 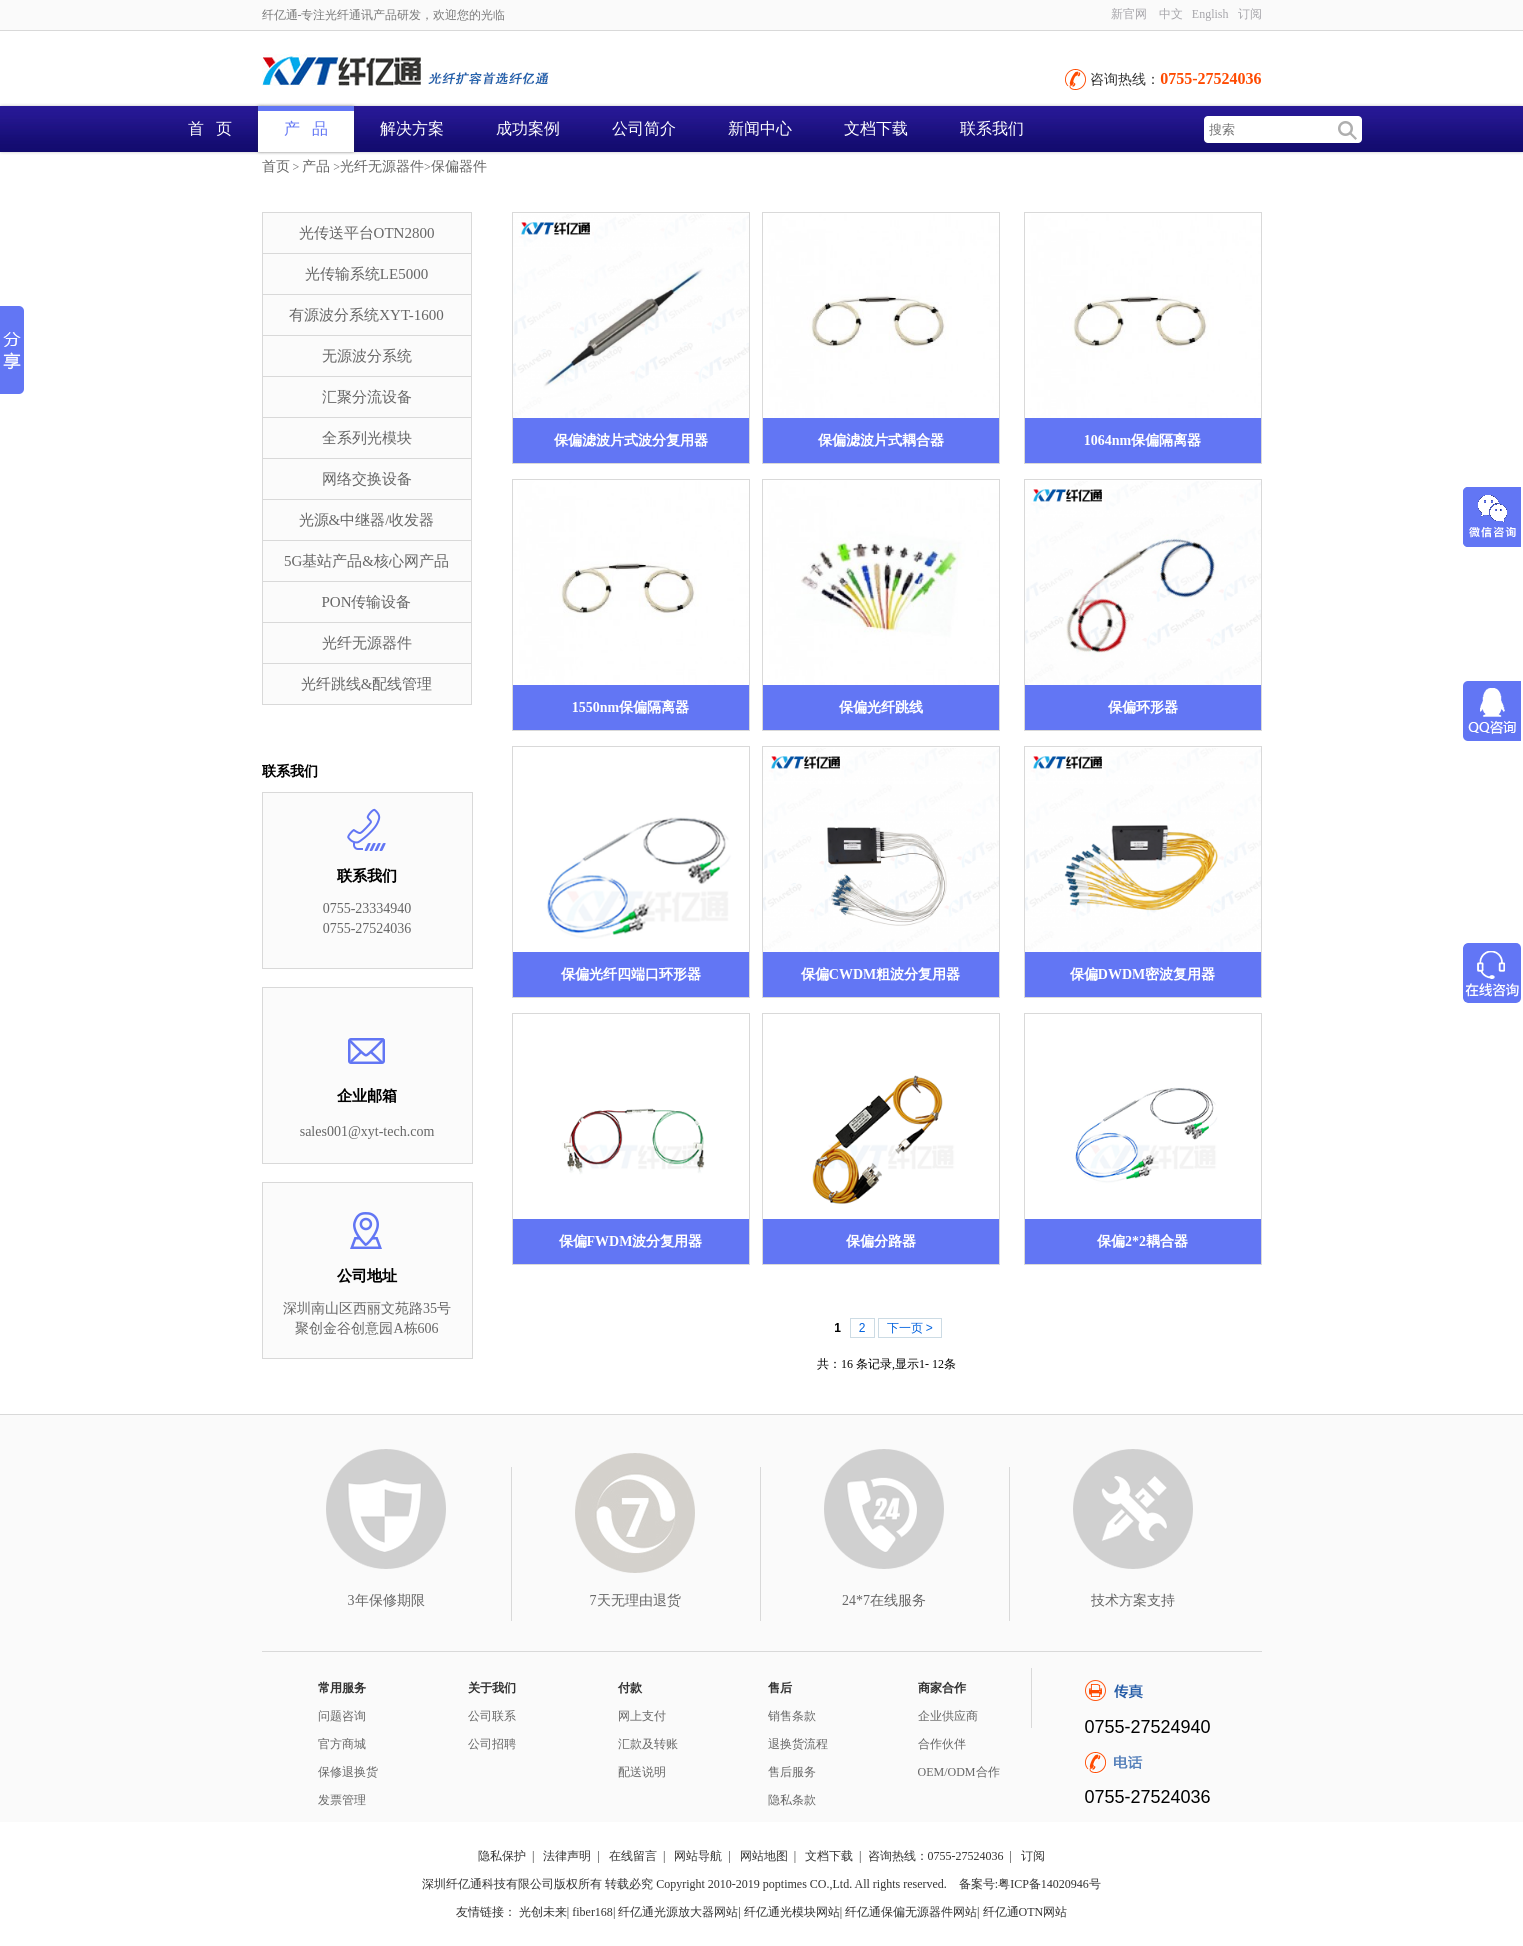 What do you see at coordinates (1210, 14) in the screenshot?
I see `English` at bounding box center [1210, 14].